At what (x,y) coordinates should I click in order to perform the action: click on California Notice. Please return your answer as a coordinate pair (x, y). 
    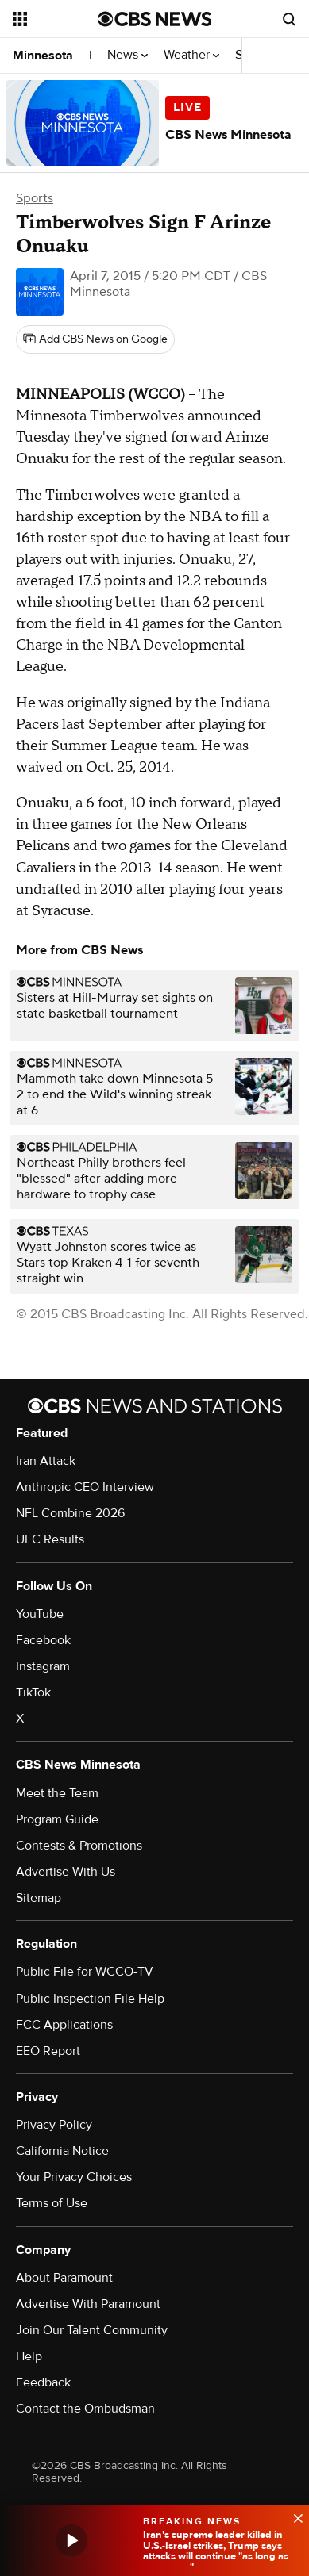
    Looking at the image, I should click on (62, 2151).